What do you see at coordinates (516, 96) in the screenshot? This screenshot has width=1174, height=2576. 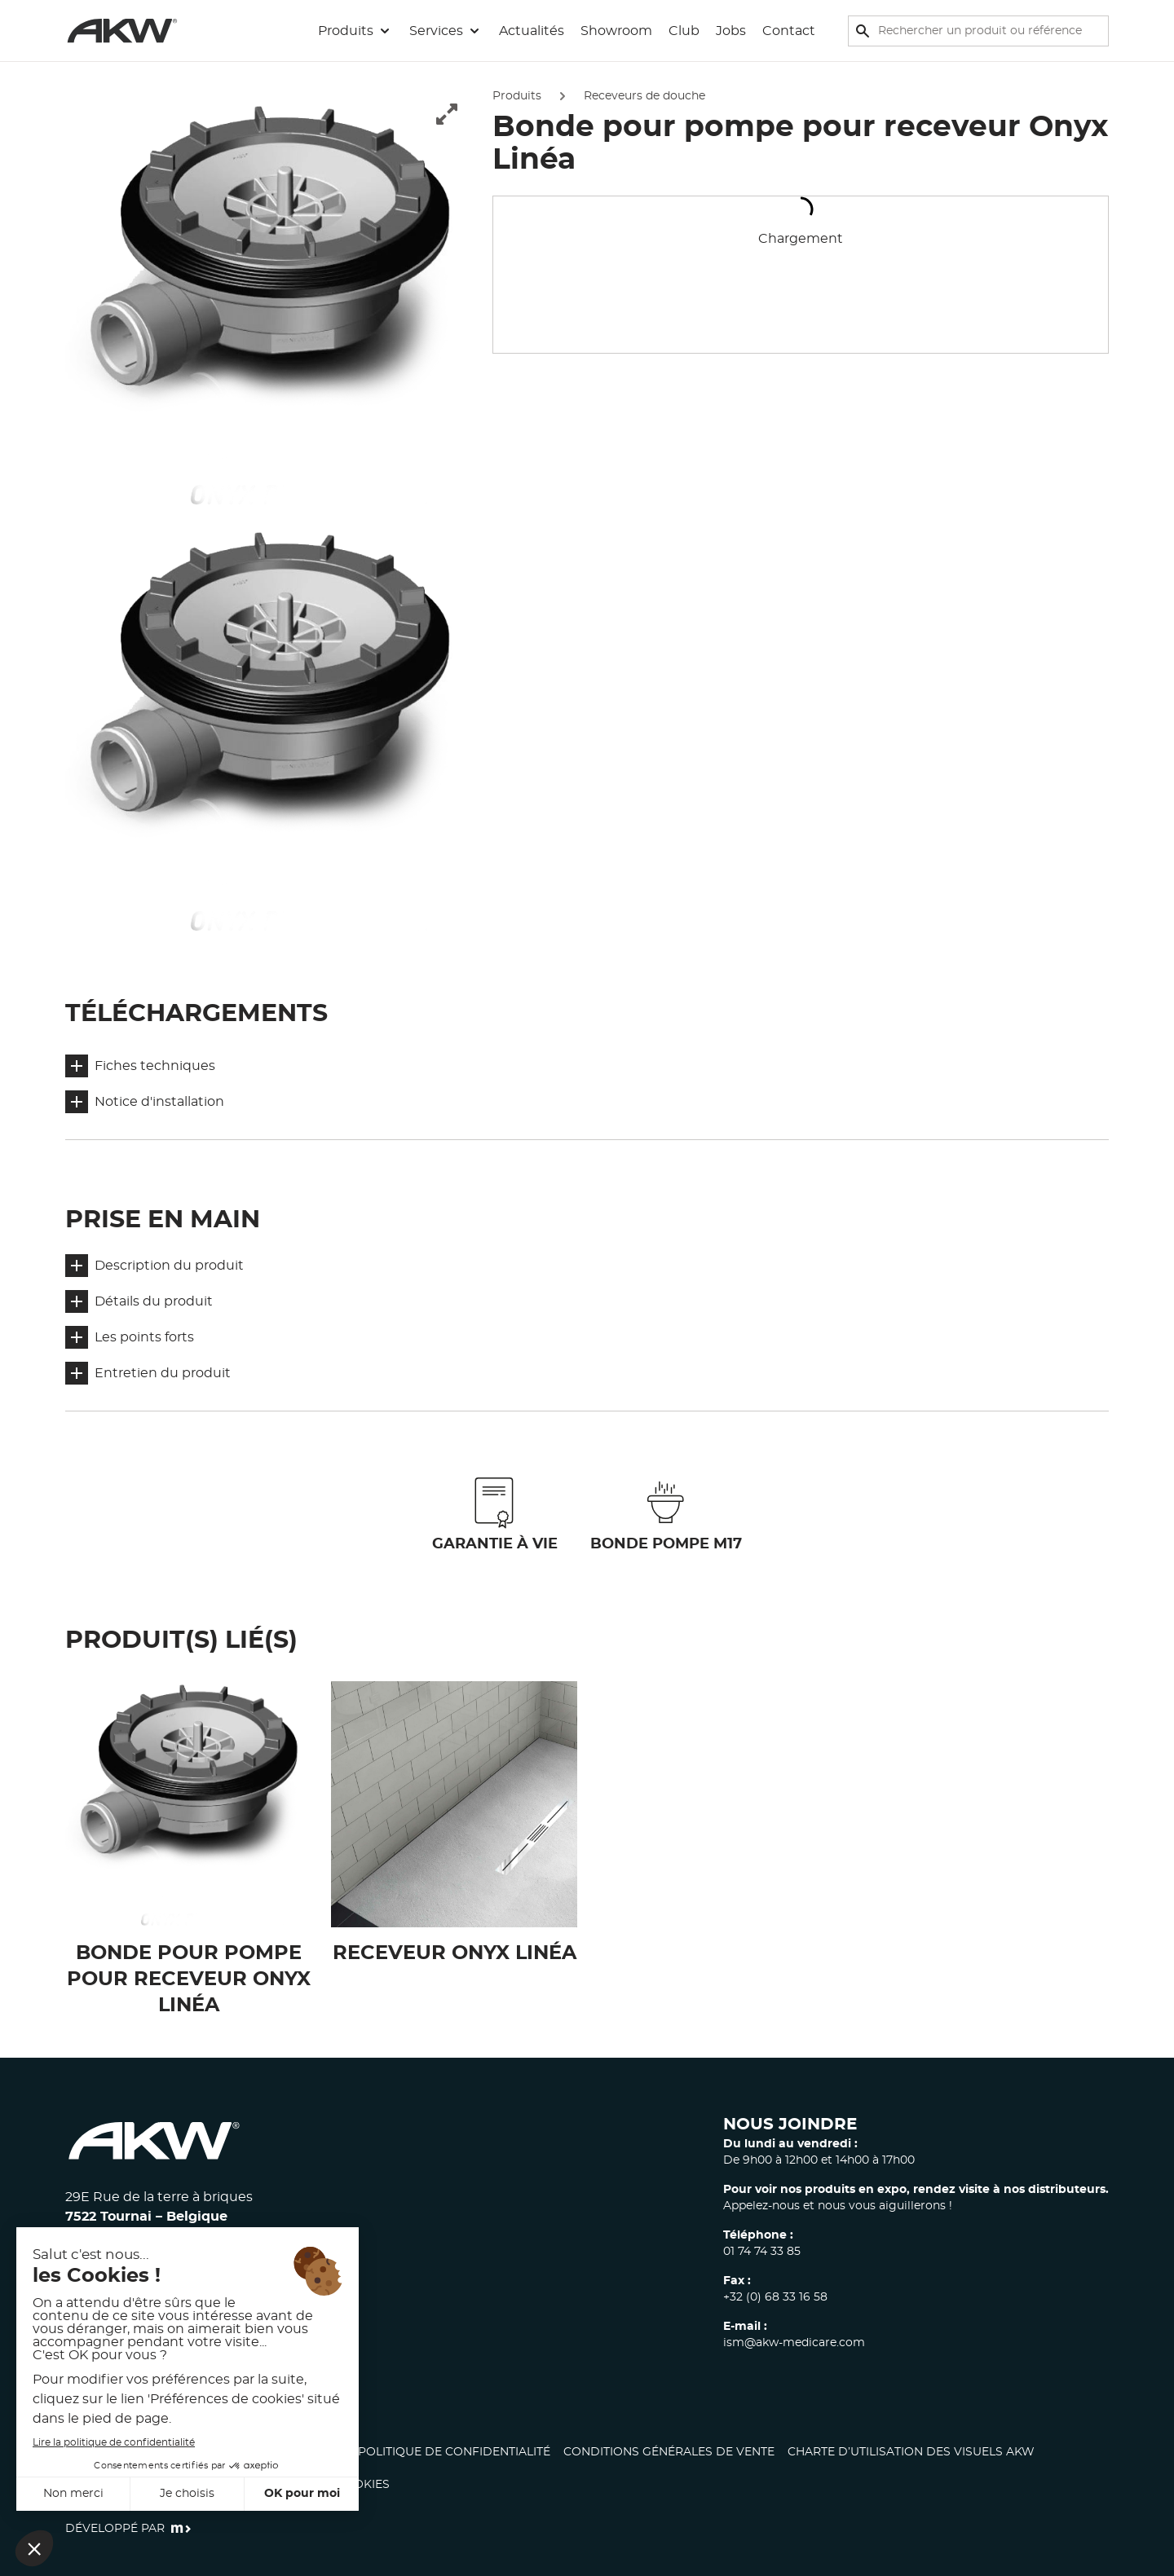 I see `Produits` at bounding box center [516, 96].